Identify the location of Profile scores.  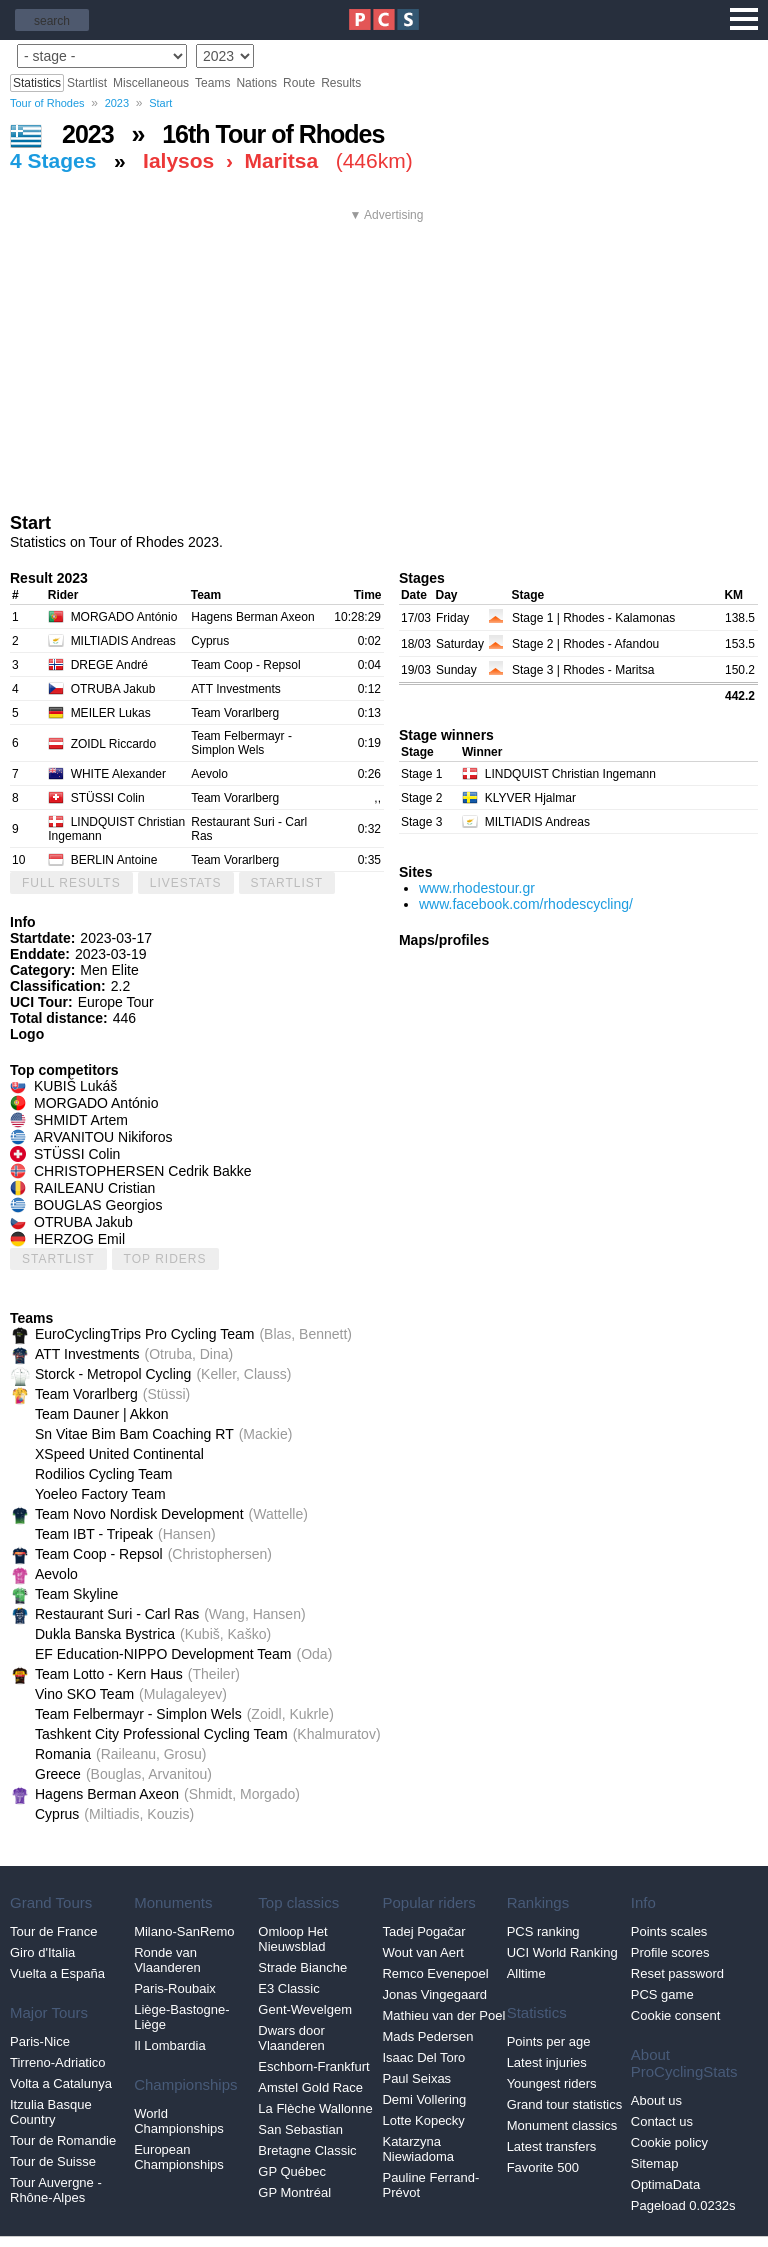
(670, 1952).